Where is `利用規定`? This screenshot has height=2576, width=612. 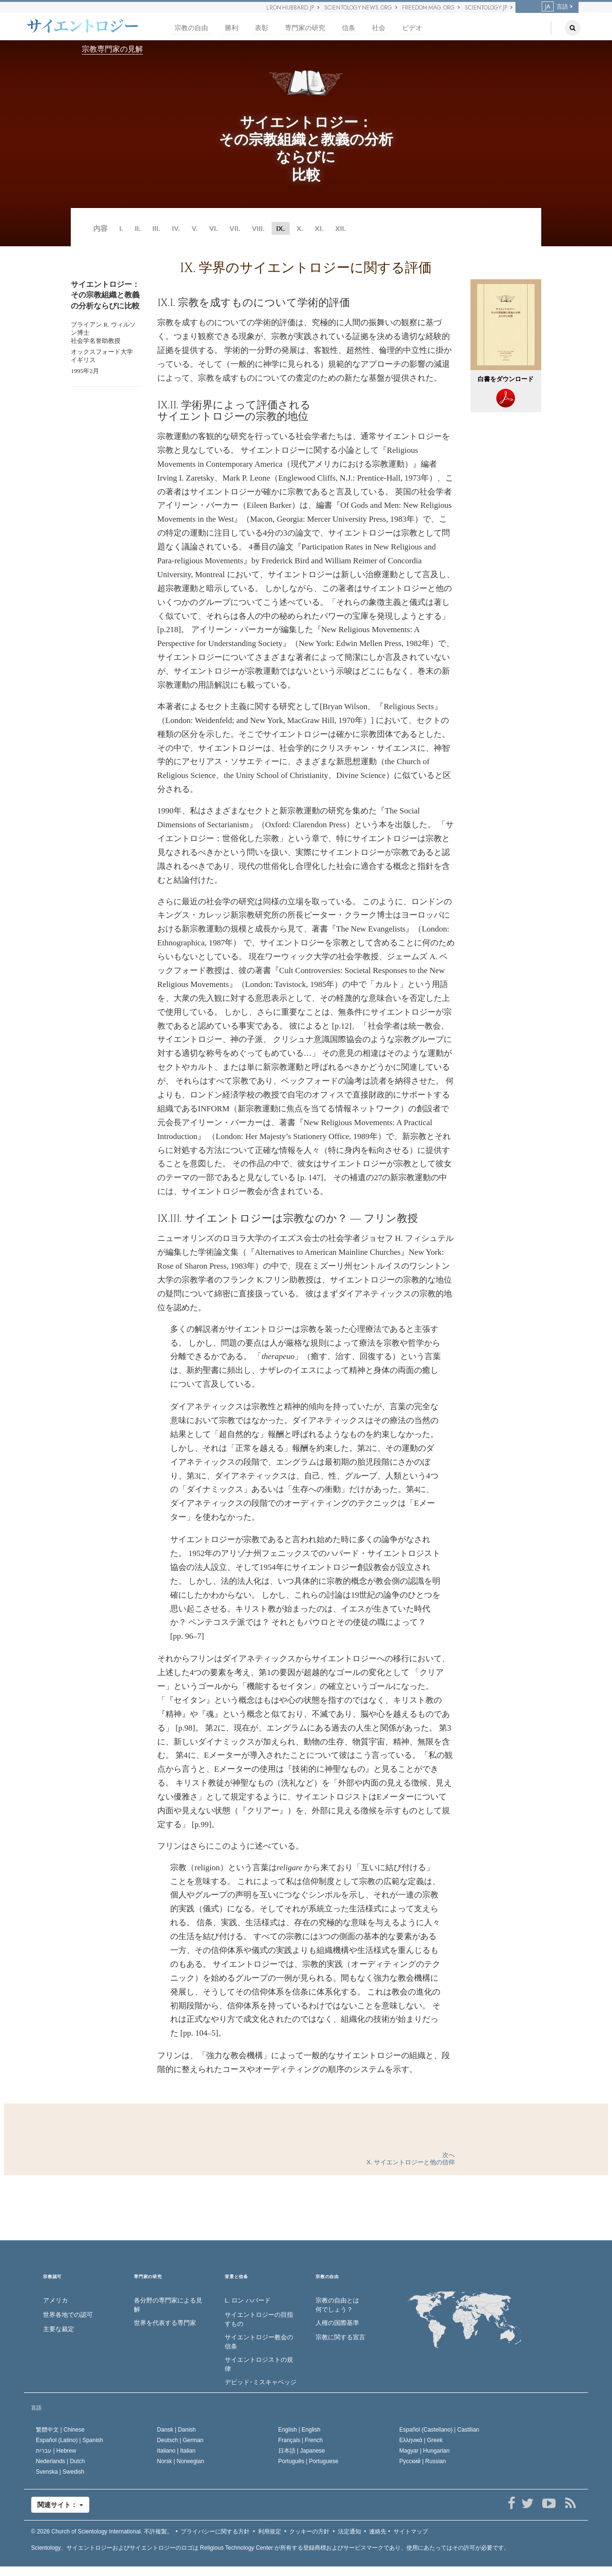
利用規定 is located at coordinates (269, 2531).